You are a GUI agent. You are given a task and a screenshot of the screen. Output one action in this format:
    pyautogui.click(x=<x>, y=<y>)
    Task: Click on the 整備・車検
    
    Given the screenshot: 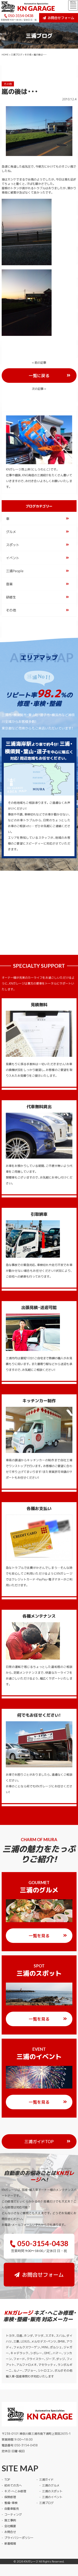 What is the action you would take?
    pyautogui.click(x=10, y=2503)
    